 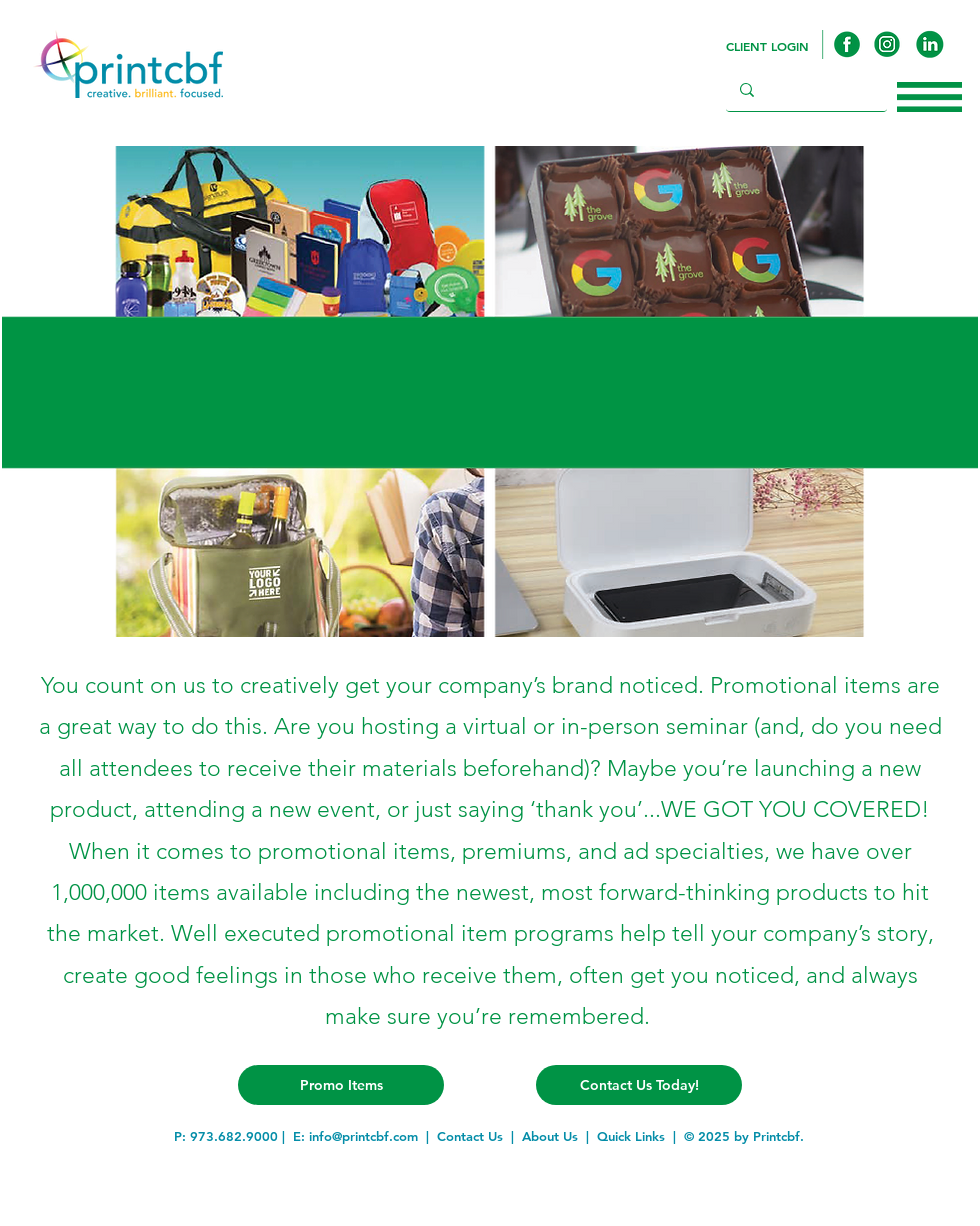 I want to click on [Promo Items], so click(x=341, y=1085).